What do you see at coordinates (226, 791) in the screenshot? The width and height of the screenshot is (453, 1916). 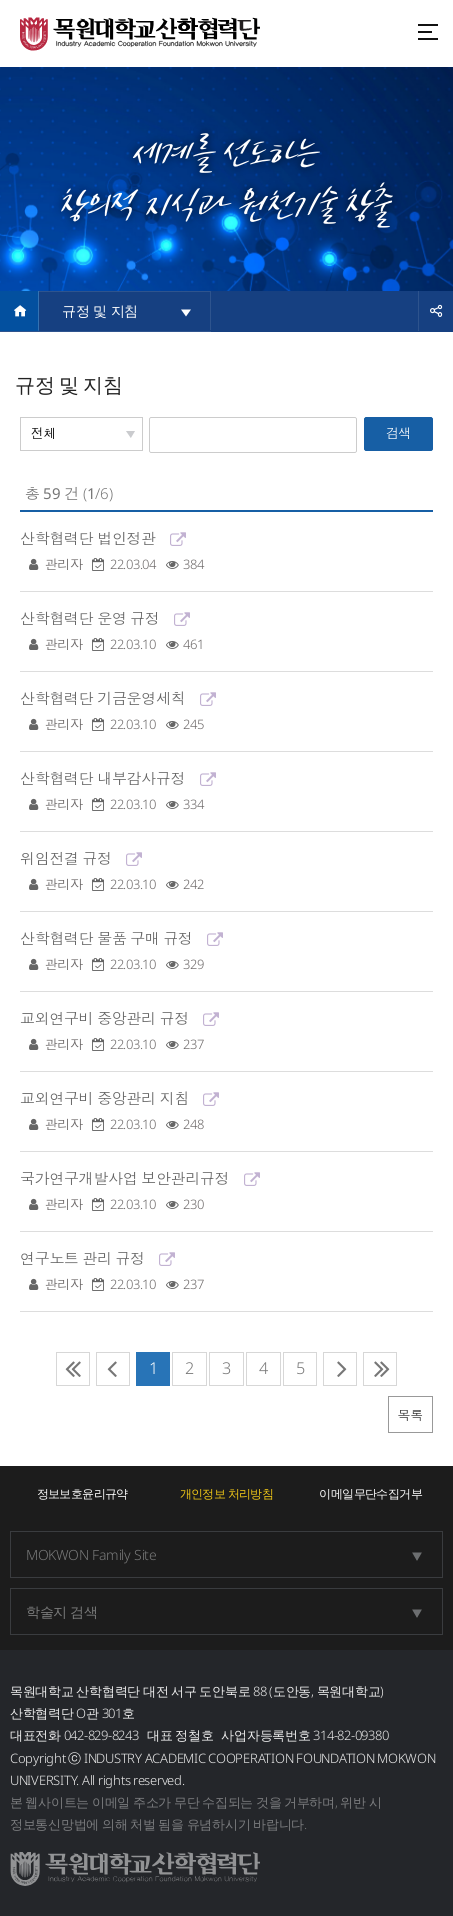 I see `산학협력단 내부감사규정` at bounding box center [226, 791].